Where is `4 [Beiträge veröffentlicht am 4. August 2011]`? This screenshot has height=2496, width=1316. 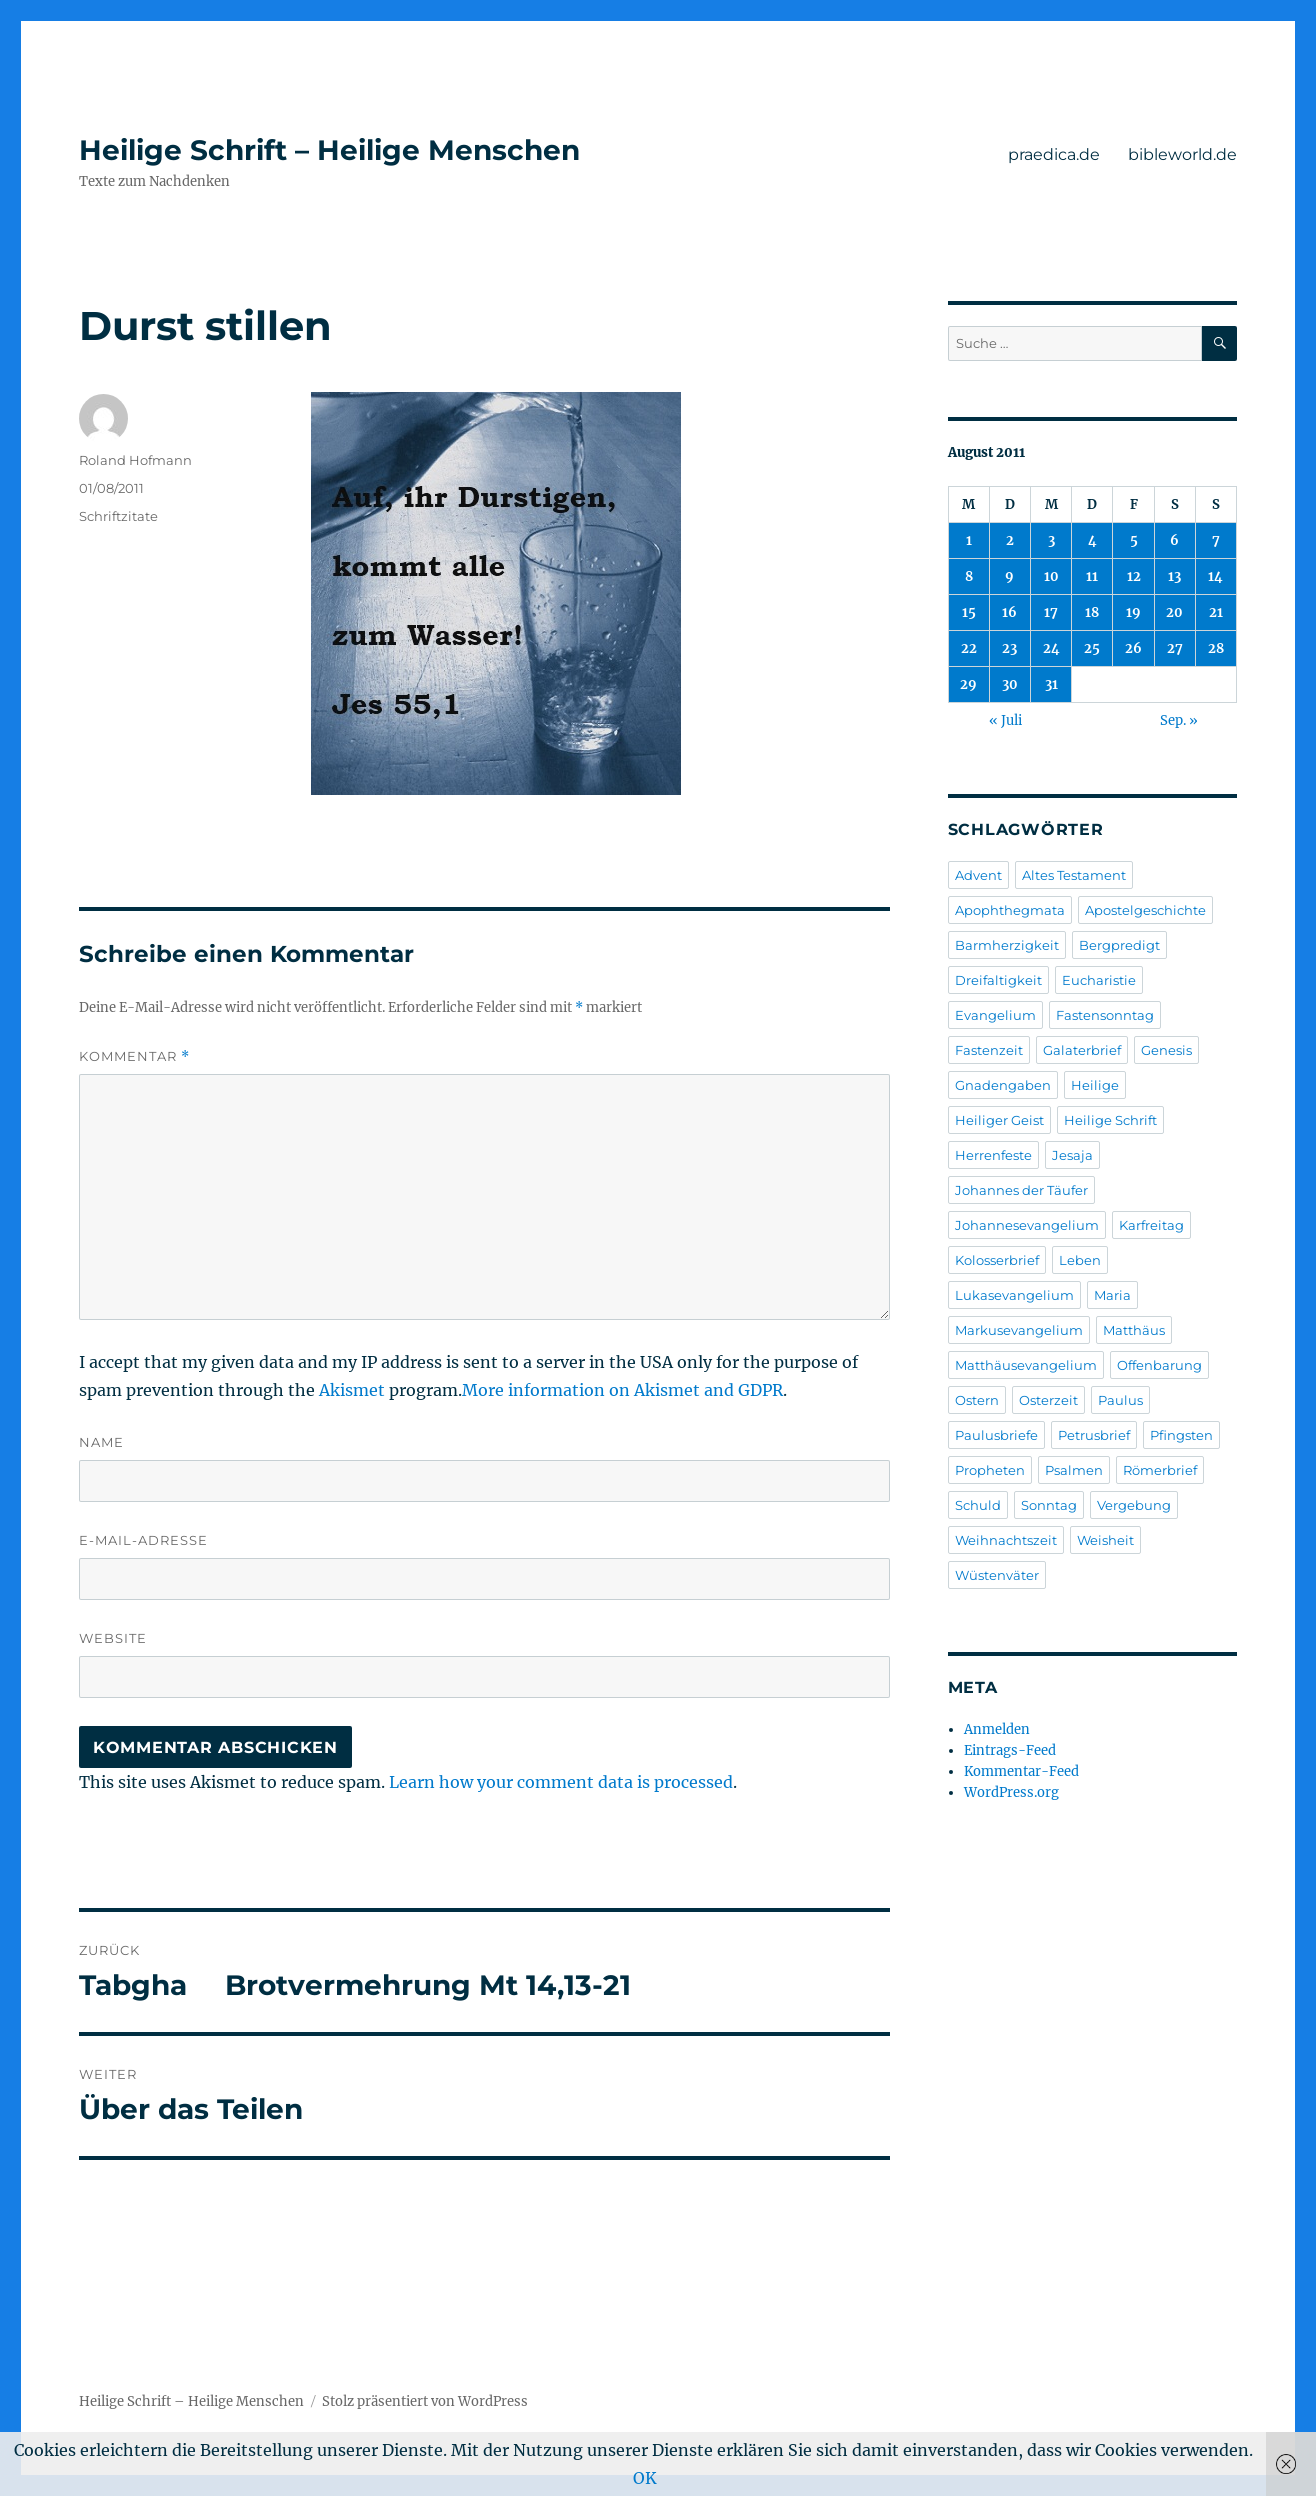
4 [Beiträge veröffentlicht am 4. August 2011] is located at coordinates (1092, 540).